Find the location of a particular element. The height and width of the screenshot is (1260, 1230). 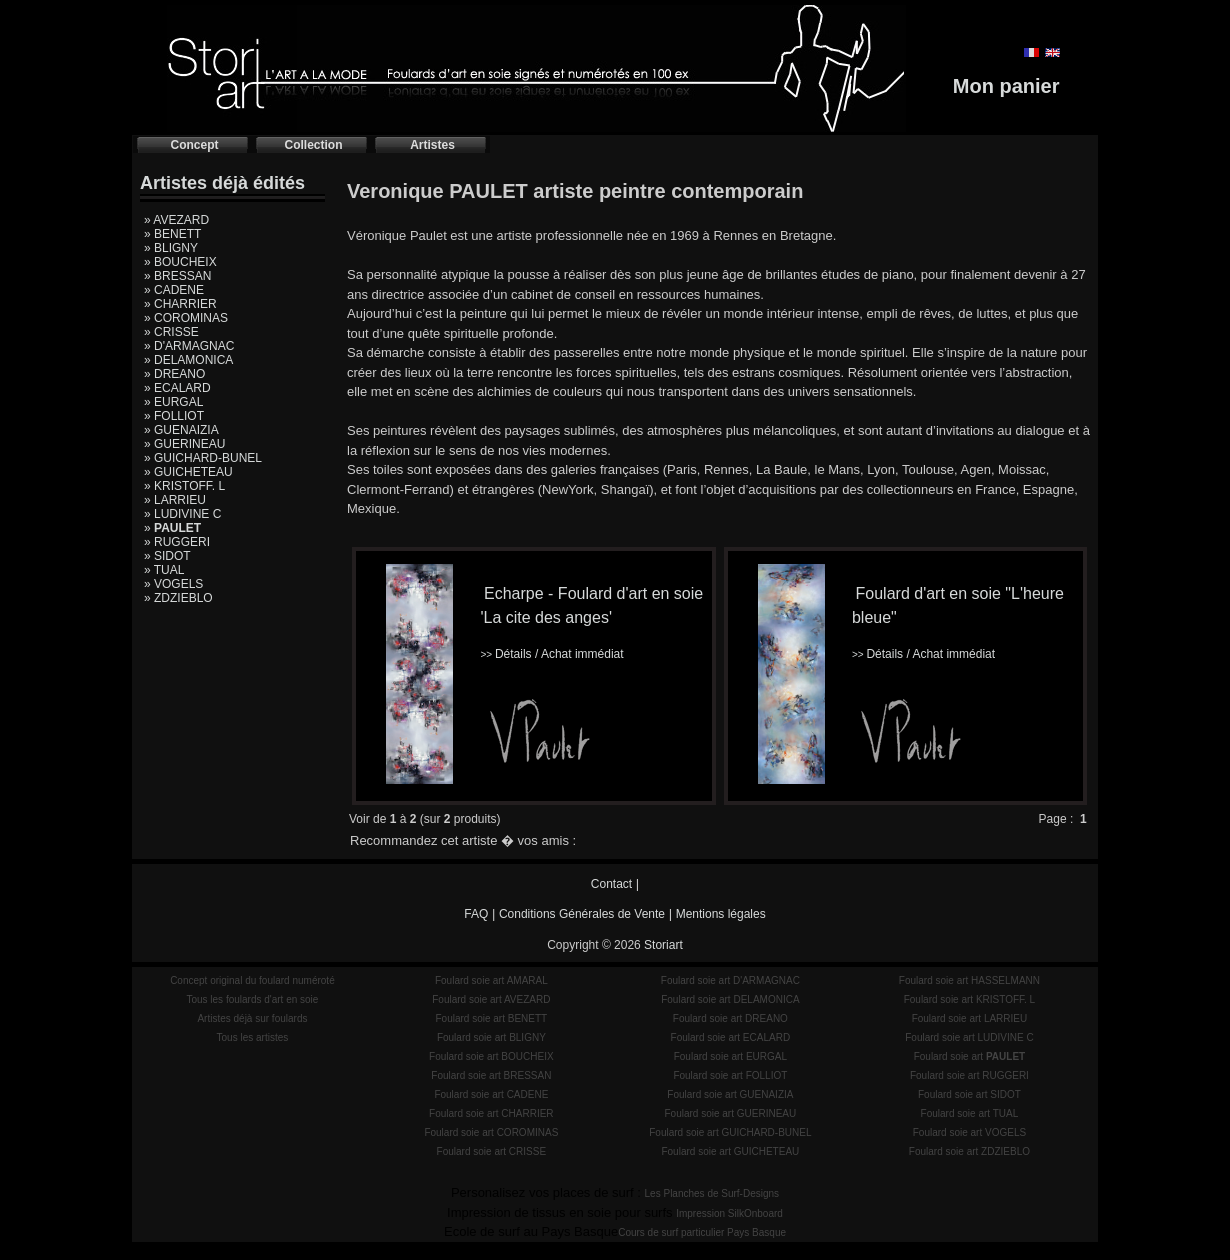

» CRISSE is located at coordinates (171, 332).